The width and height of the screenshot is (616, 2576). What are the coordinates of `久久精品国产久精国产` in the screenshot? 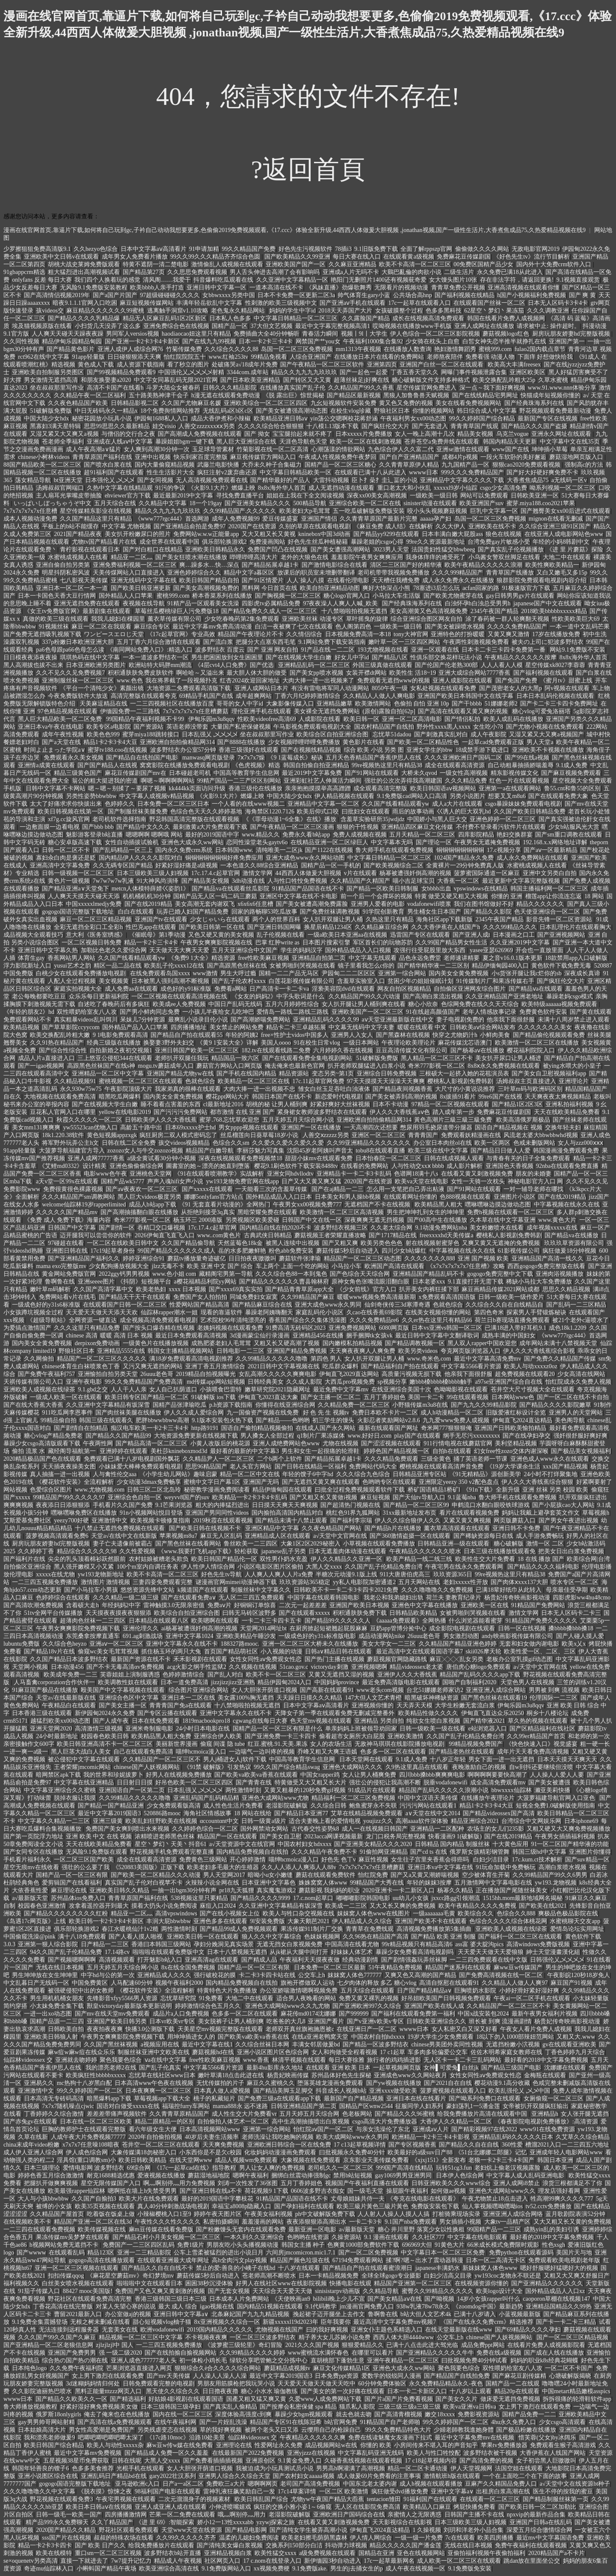 It's located at (360, 881).